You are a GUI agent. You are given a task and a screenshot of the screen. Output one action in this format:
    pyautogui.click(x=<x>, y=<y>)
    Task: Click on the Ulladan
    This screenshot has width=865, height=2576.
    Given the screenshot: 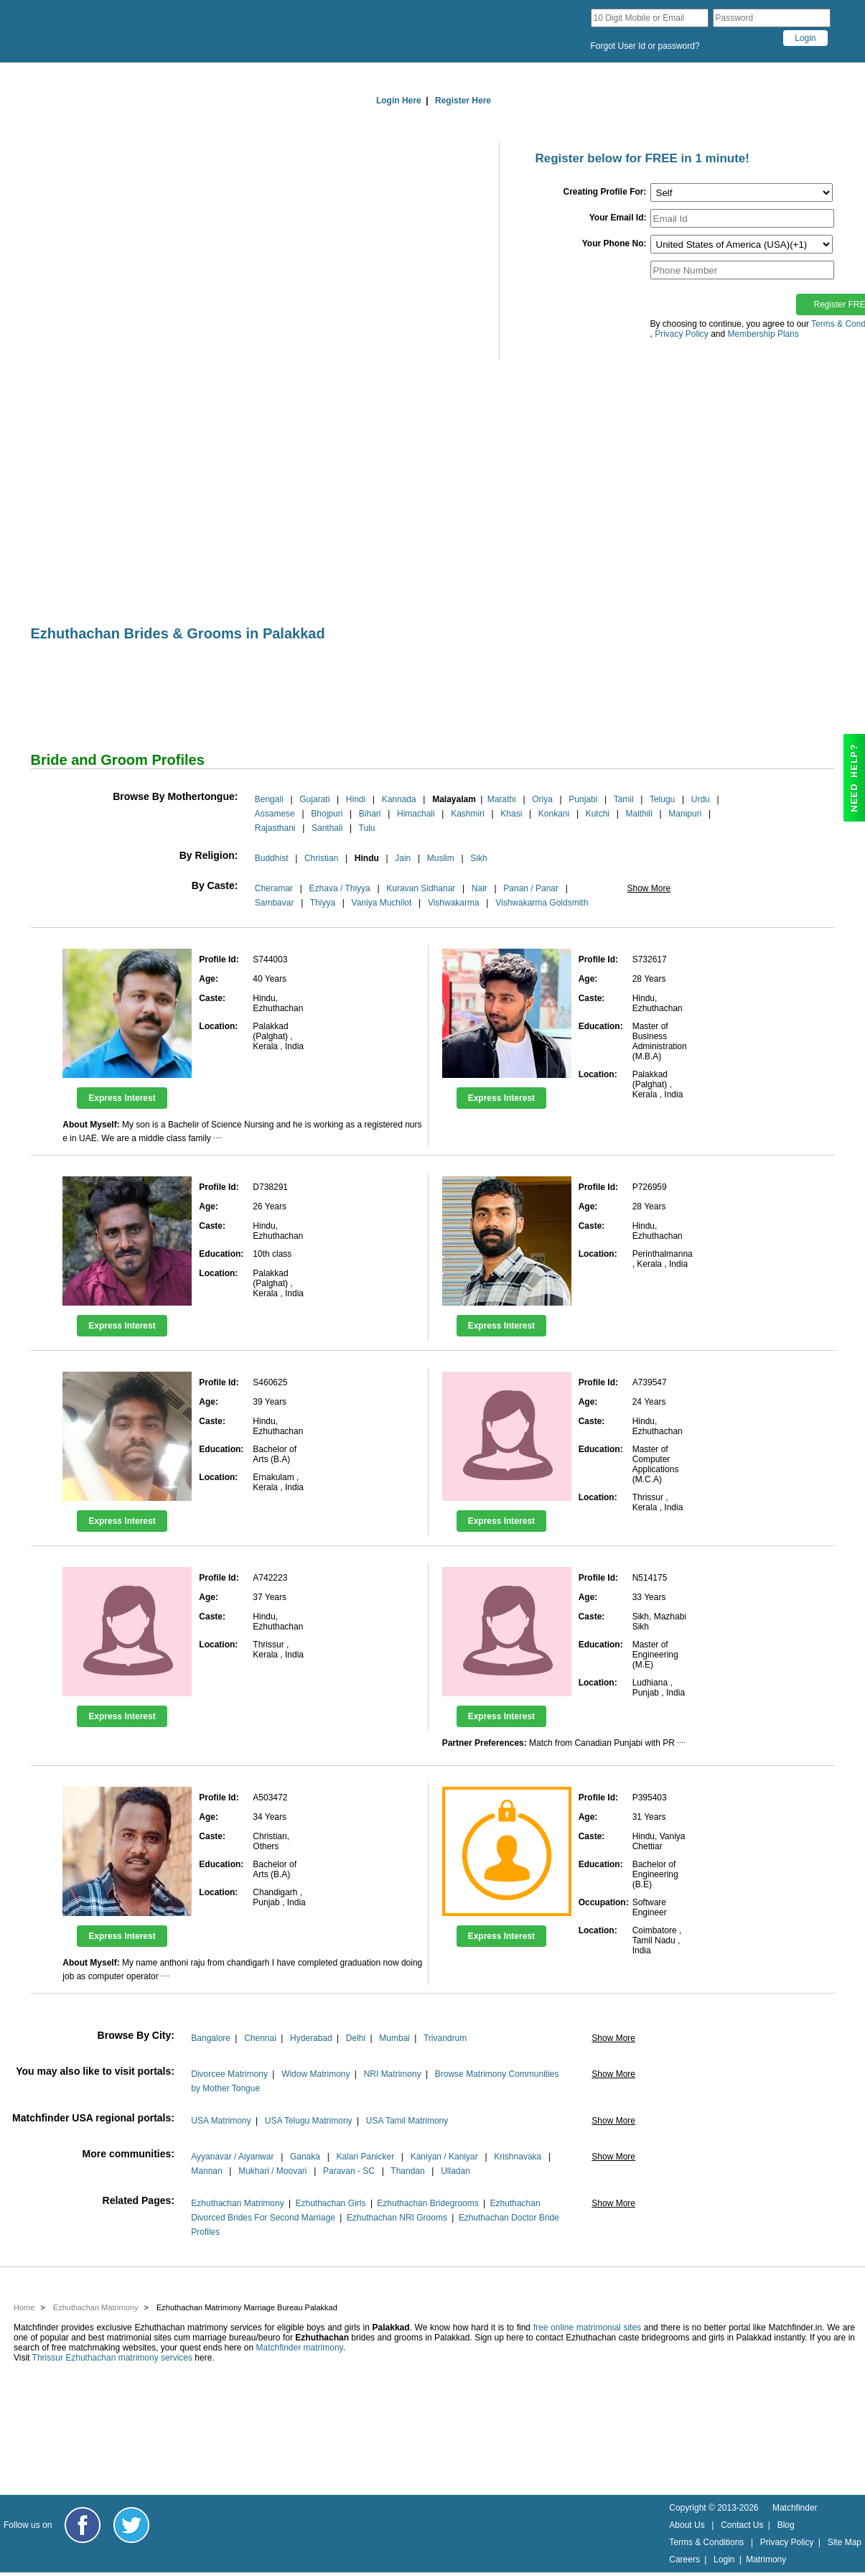 What is the action you would take?
    pyautogui.click(x=455, y=2171)
    